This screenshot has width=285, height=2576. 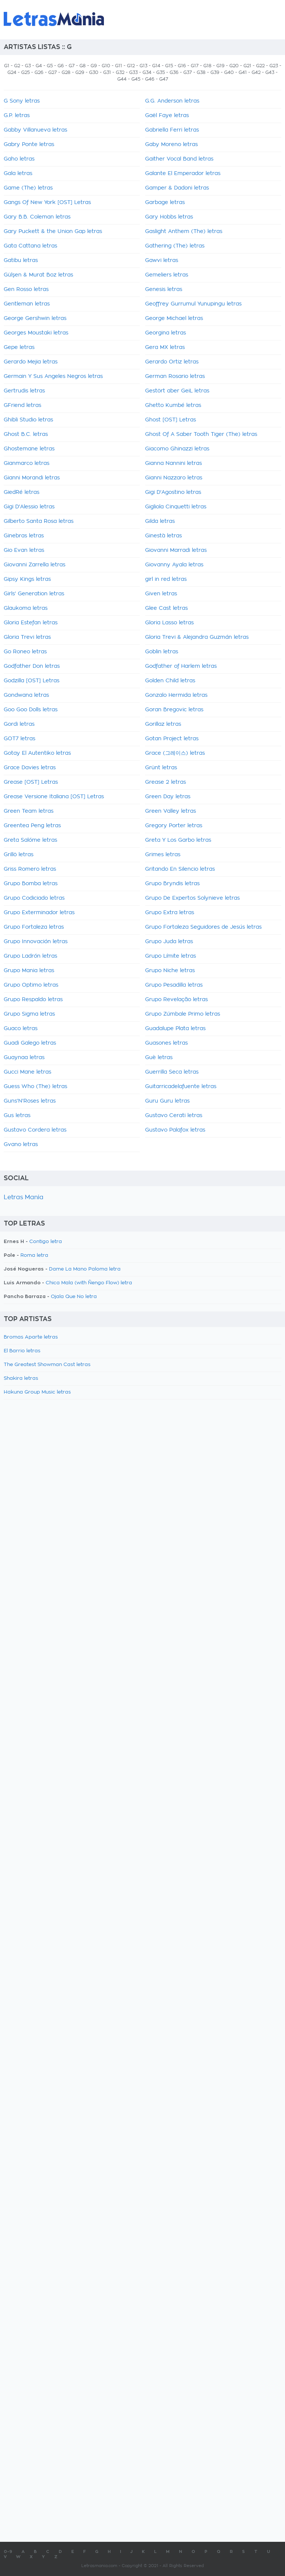 What do you see at coordinates (172, 101) in the screenshot?
I see `G.G. Anderson letras` at bounding box center [172, 101].